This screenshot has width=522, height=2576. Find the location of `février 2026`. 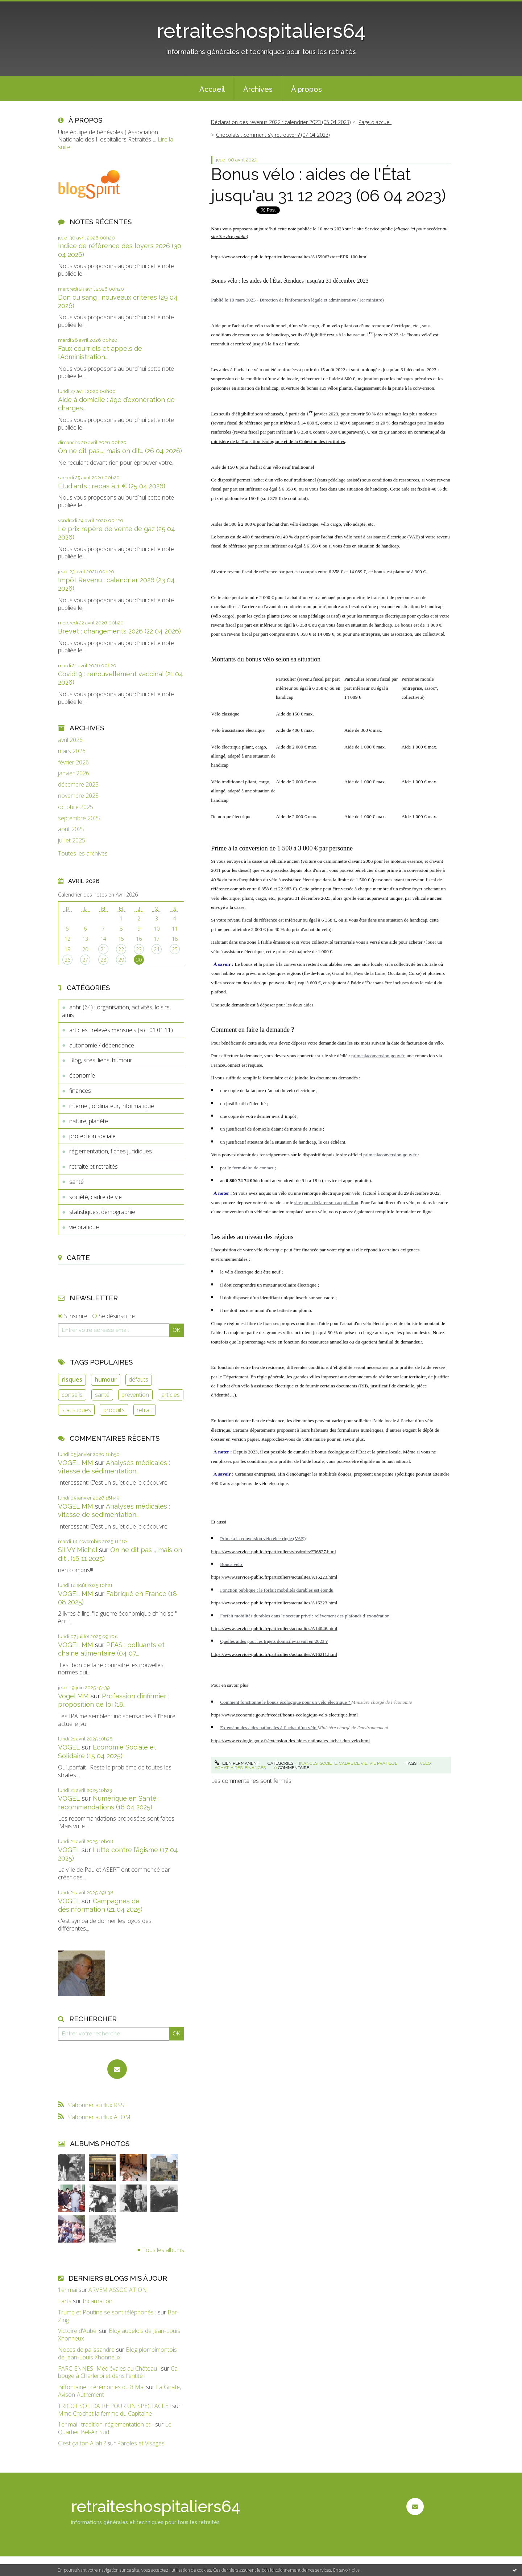

février 2026 is located at coordinates (73, 762).